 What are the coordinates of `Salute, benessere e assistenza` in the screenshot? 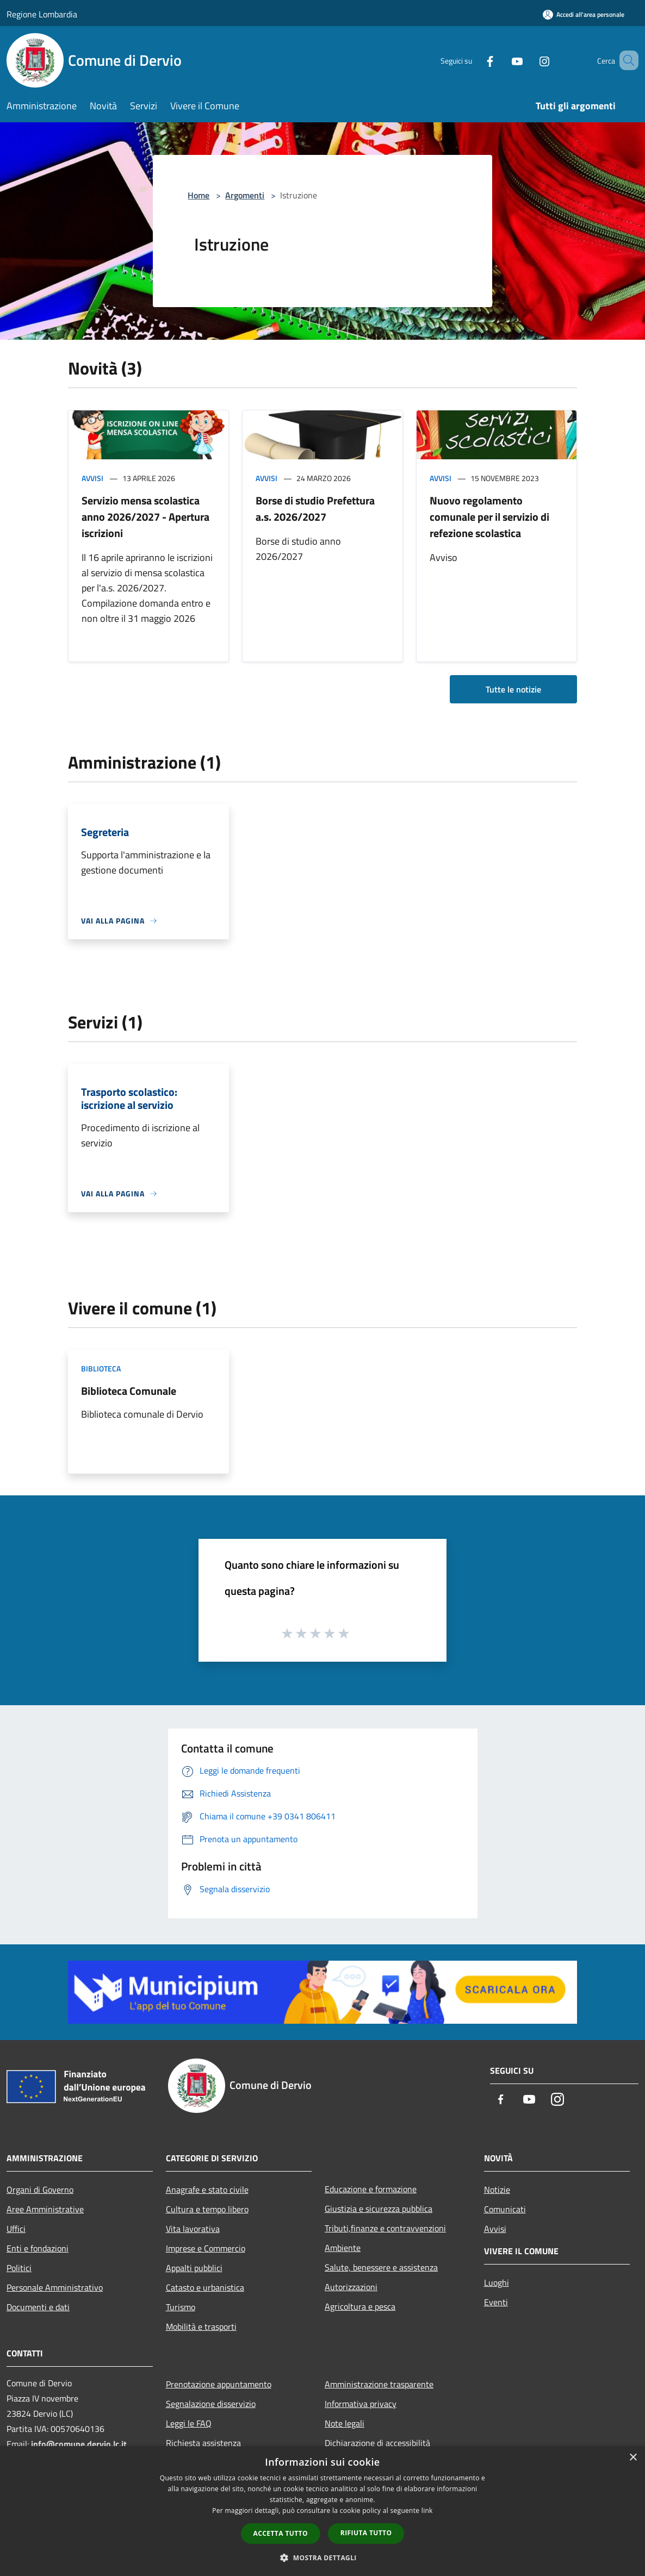 It's located at (381, 2267).